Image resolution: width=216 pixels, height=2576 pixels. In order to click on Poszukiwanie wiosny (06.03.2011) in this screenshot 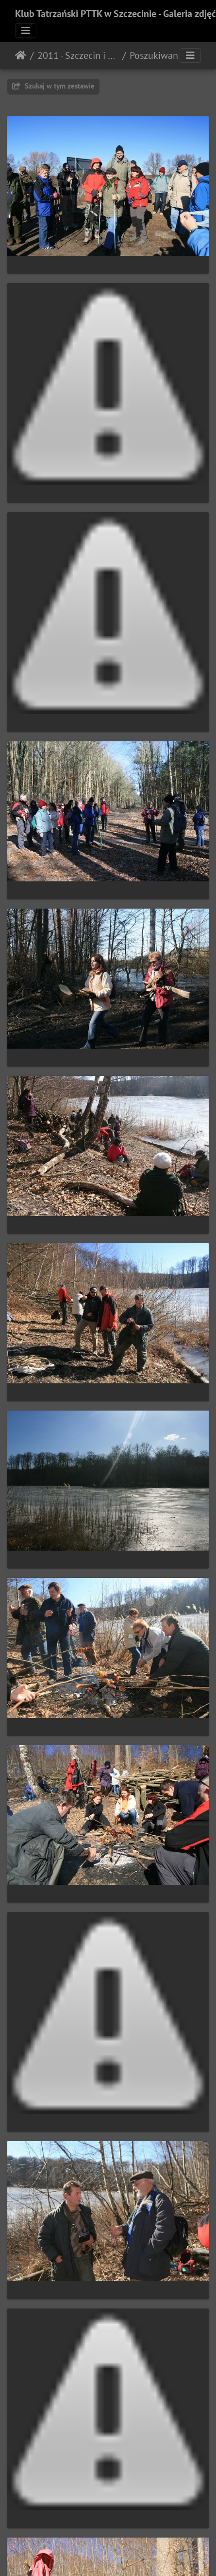, I will do `click(170, 55)`.